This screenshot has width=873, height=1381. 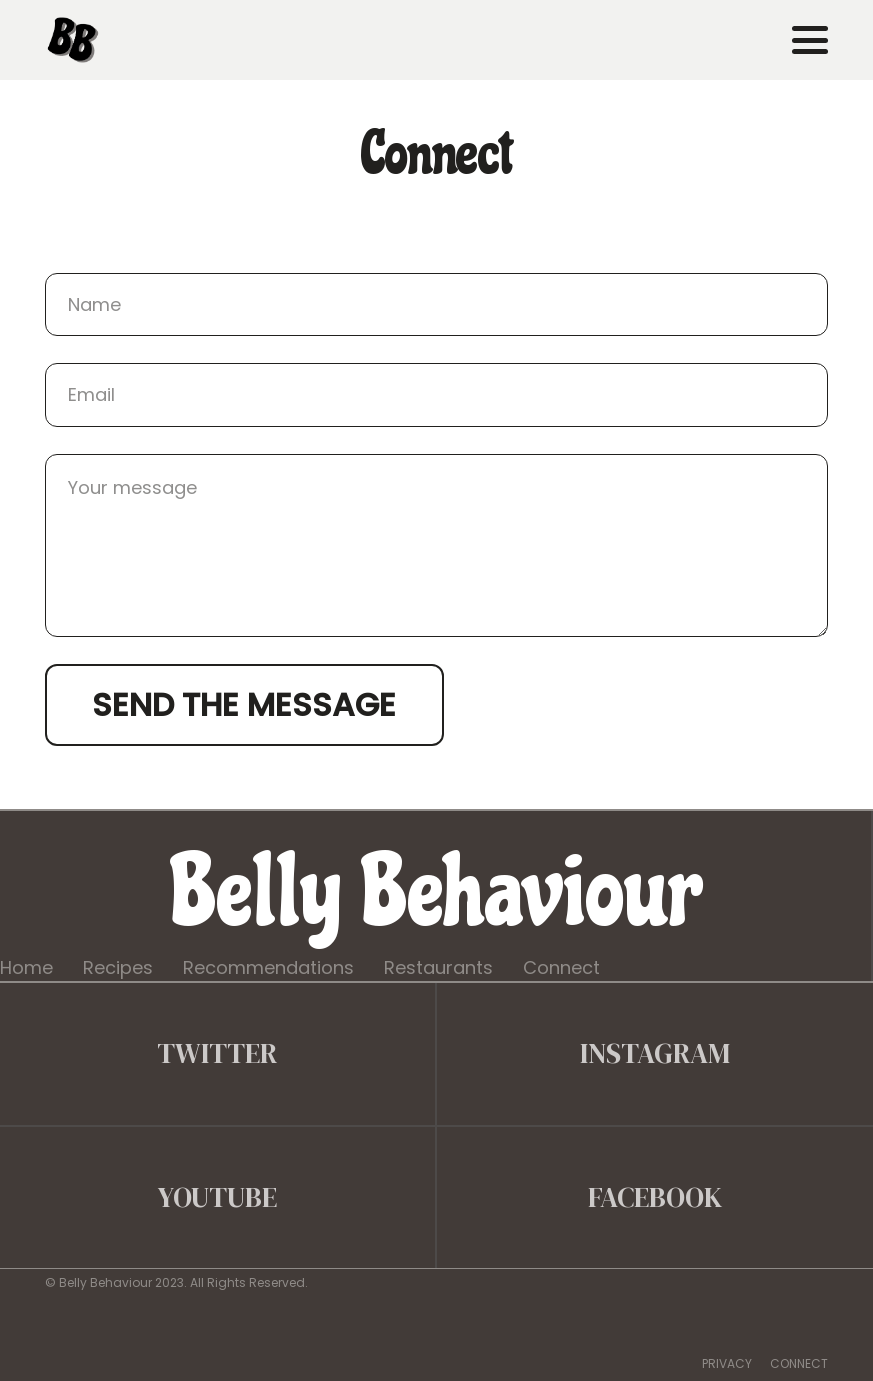 What do you see at coordinates (810, 40) in the screenshot?
I see `[button]` at bounding box center [810, 40].